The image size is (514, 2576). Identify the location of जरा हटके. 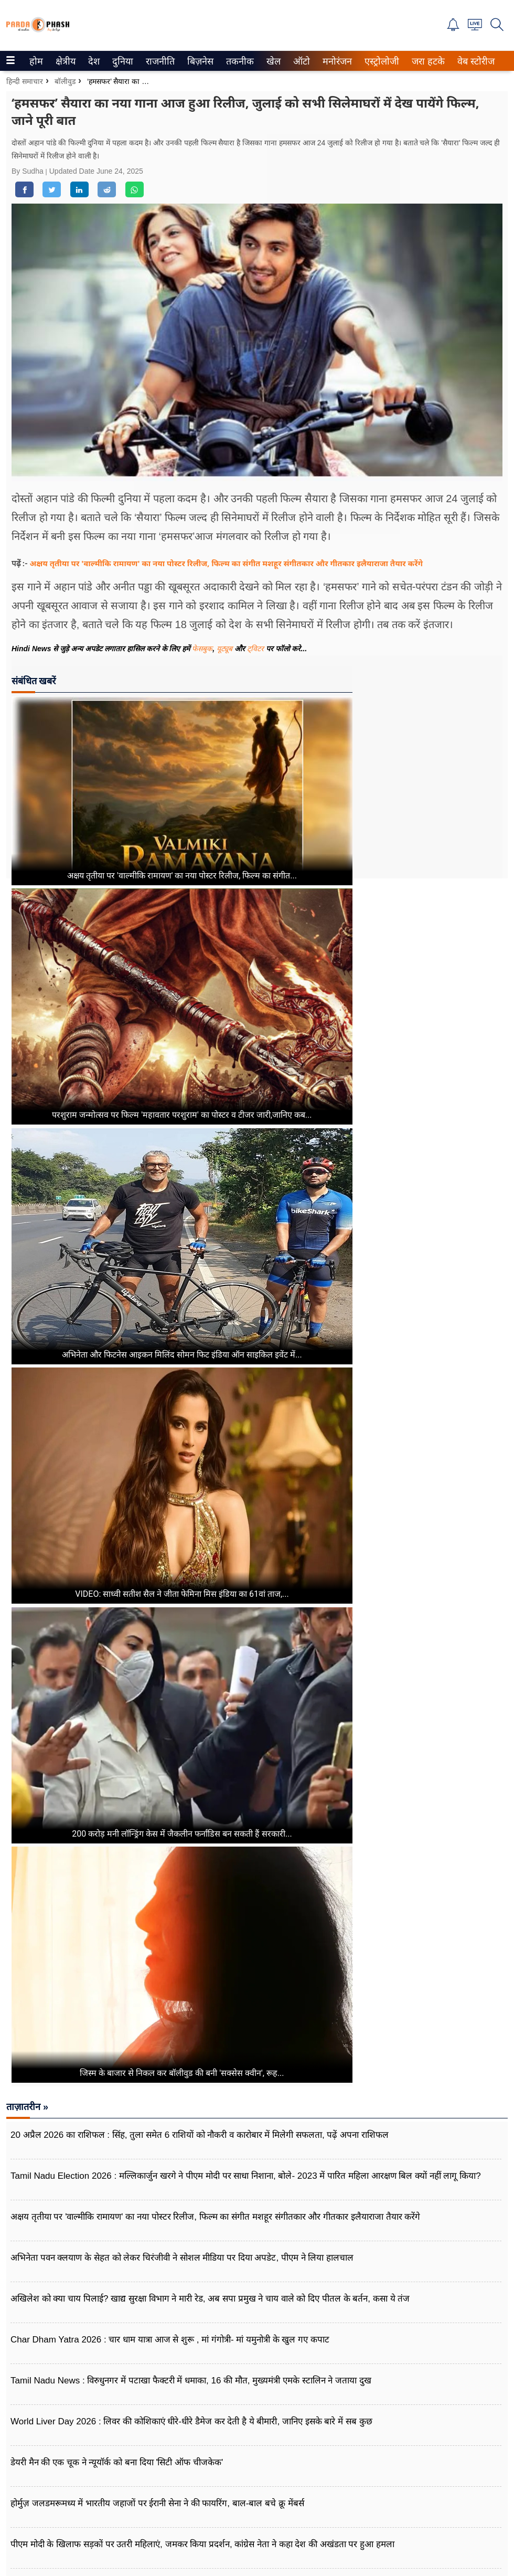
(426, 61).